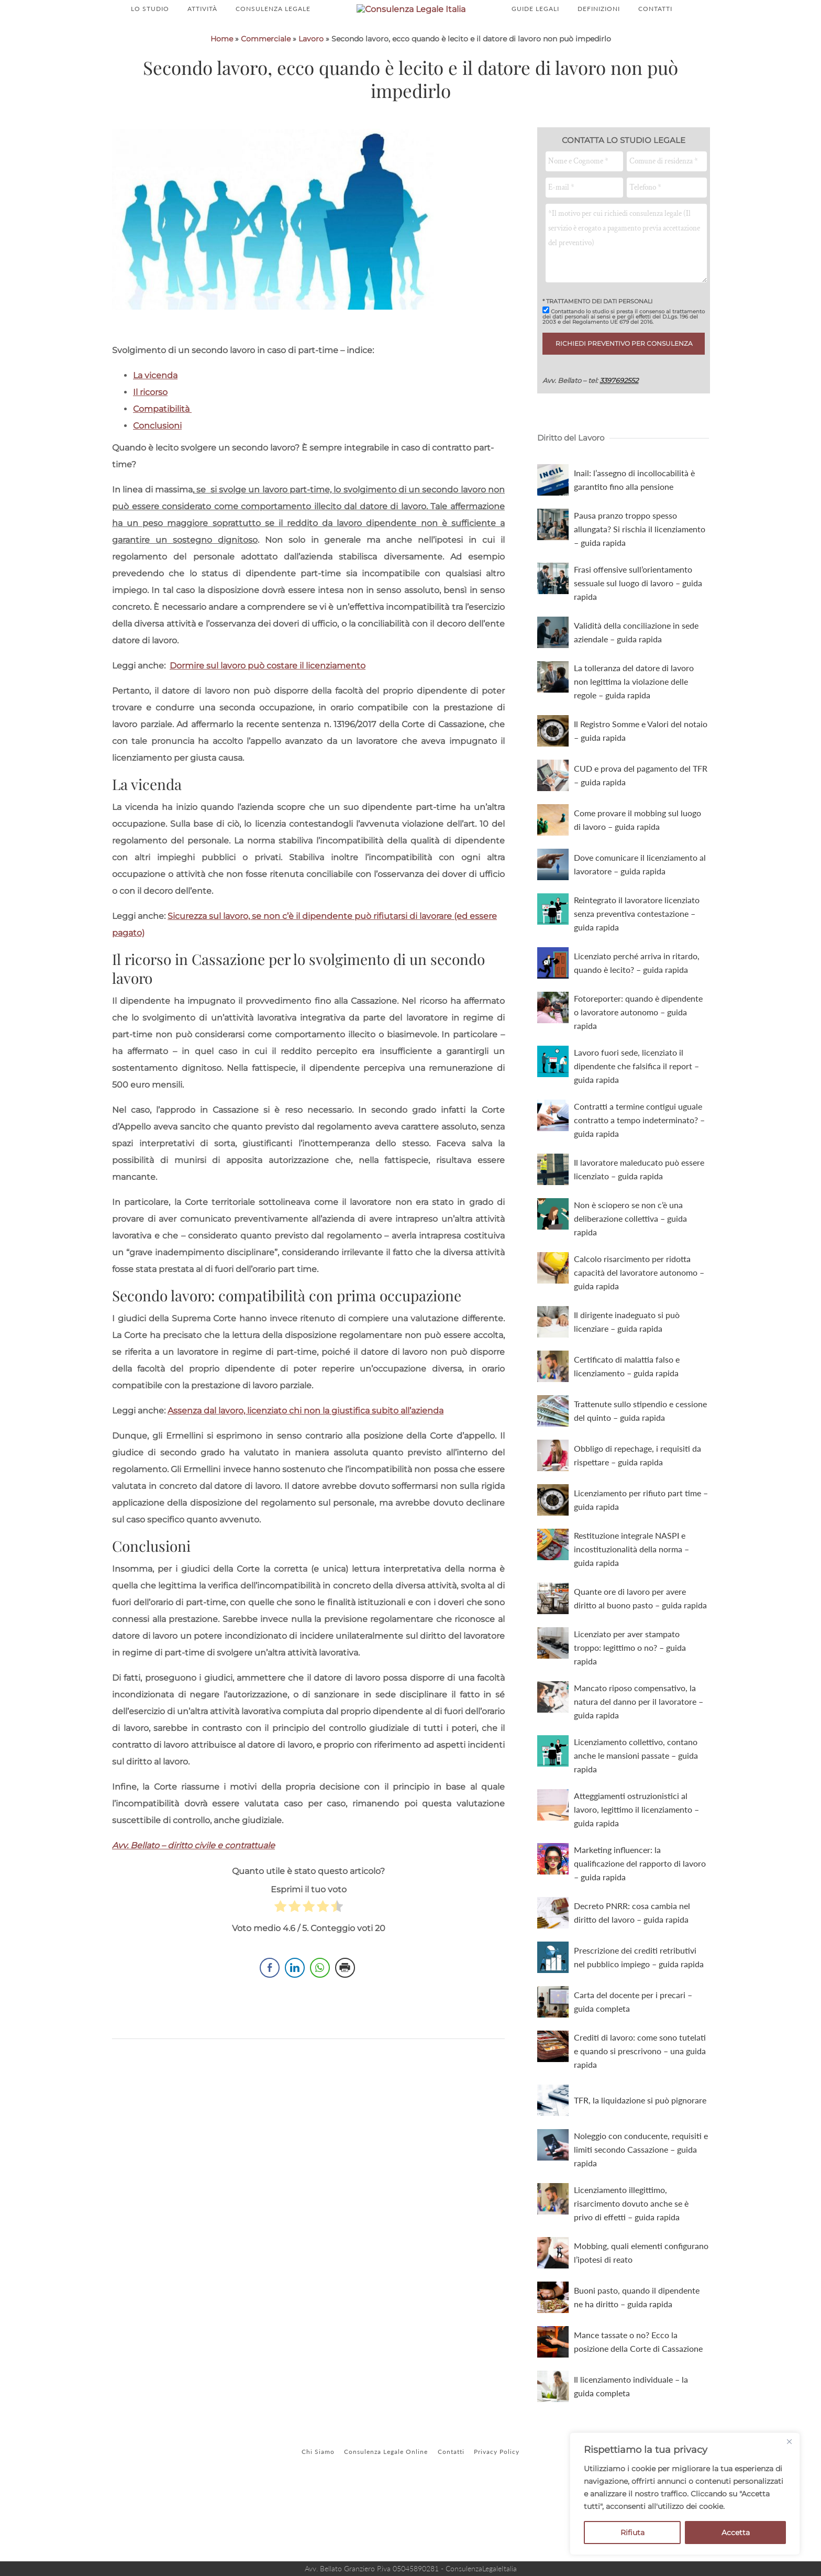 The image size is (821, 2576). What do you see at coordinates (639, 1181) in the screenshot?
I see `Contratti a termine contigui uguale contratto a tempo indeterminato? – guida rapida` at bounding box center [639, 1181].